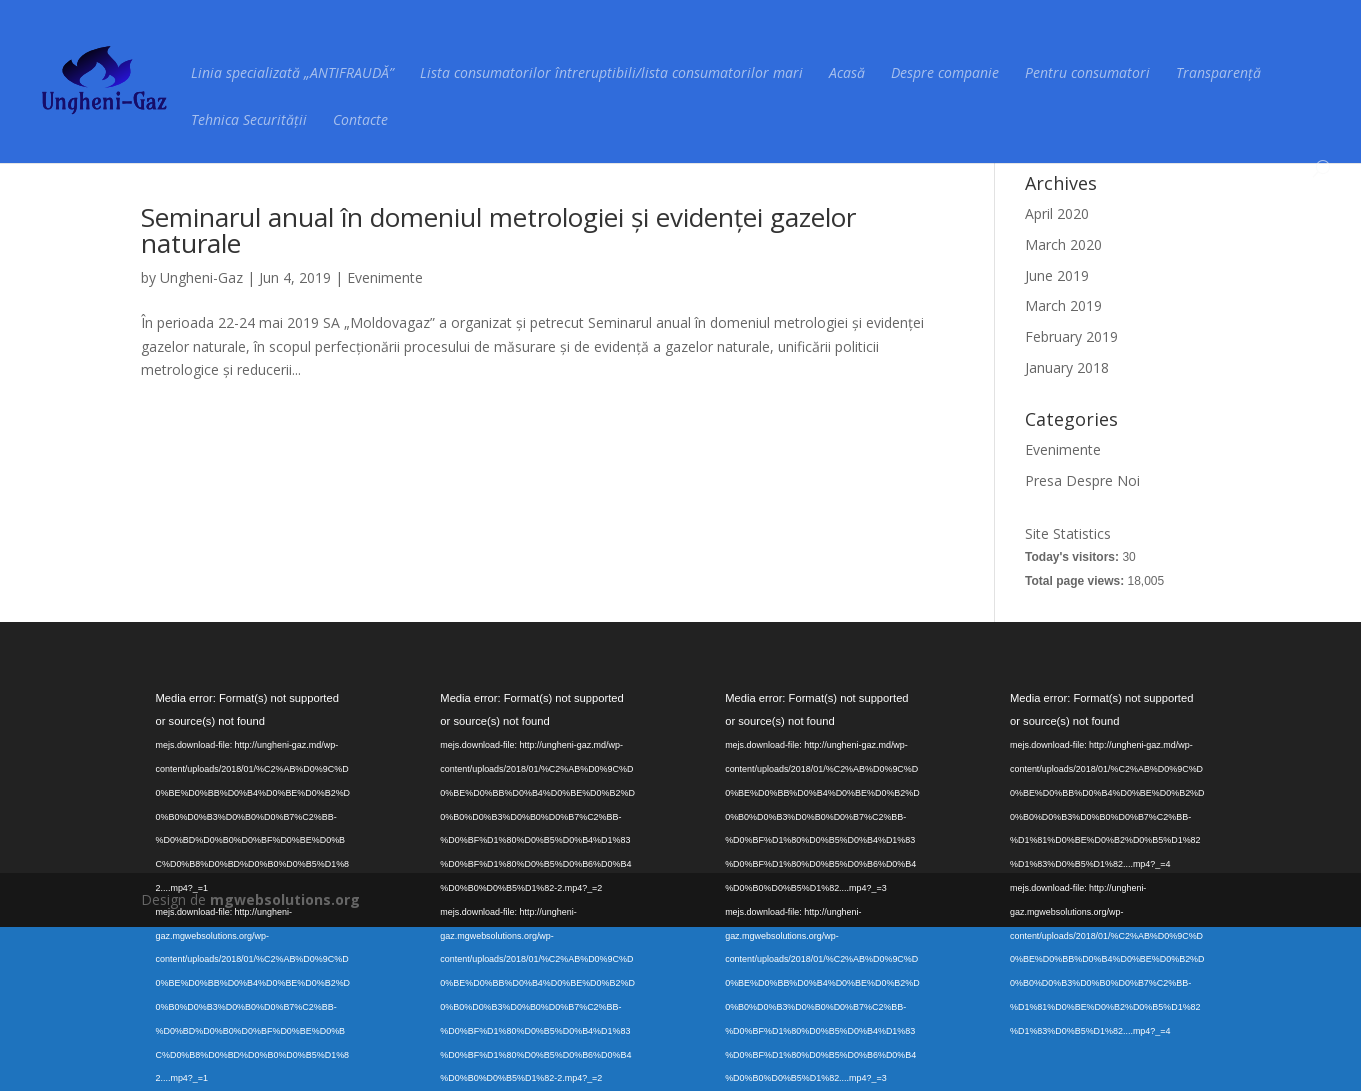 The width and height of the screenshot is (1361, 1091). I want to click on Despre companie, so click(945, 74).